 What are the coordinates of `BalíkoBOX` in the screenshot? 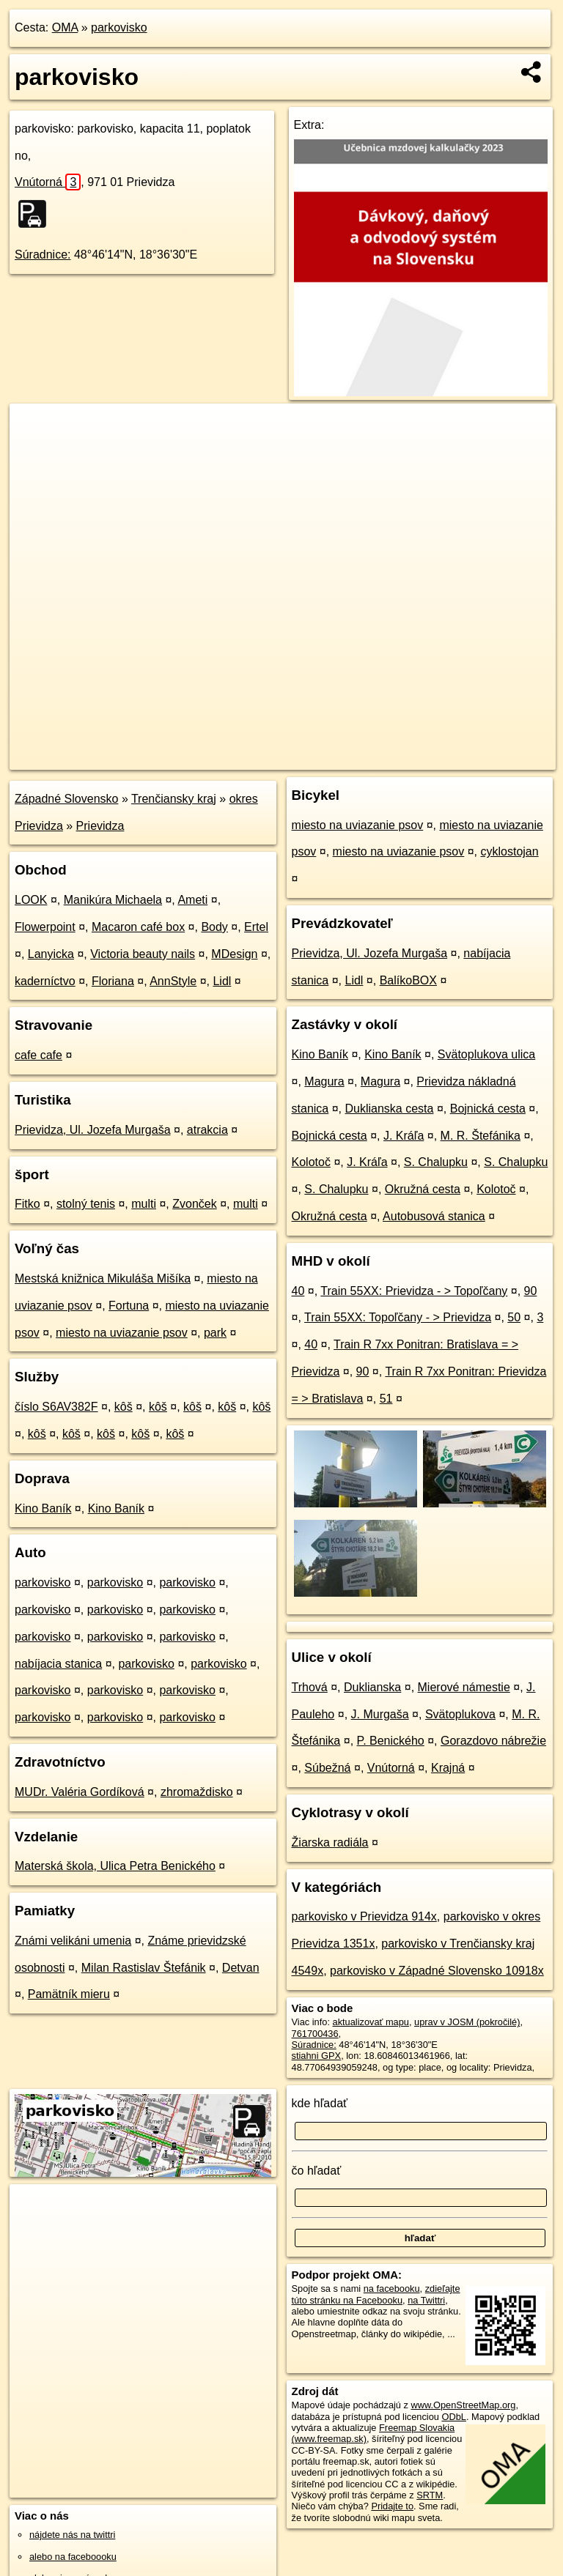 It's located at (408, 980).